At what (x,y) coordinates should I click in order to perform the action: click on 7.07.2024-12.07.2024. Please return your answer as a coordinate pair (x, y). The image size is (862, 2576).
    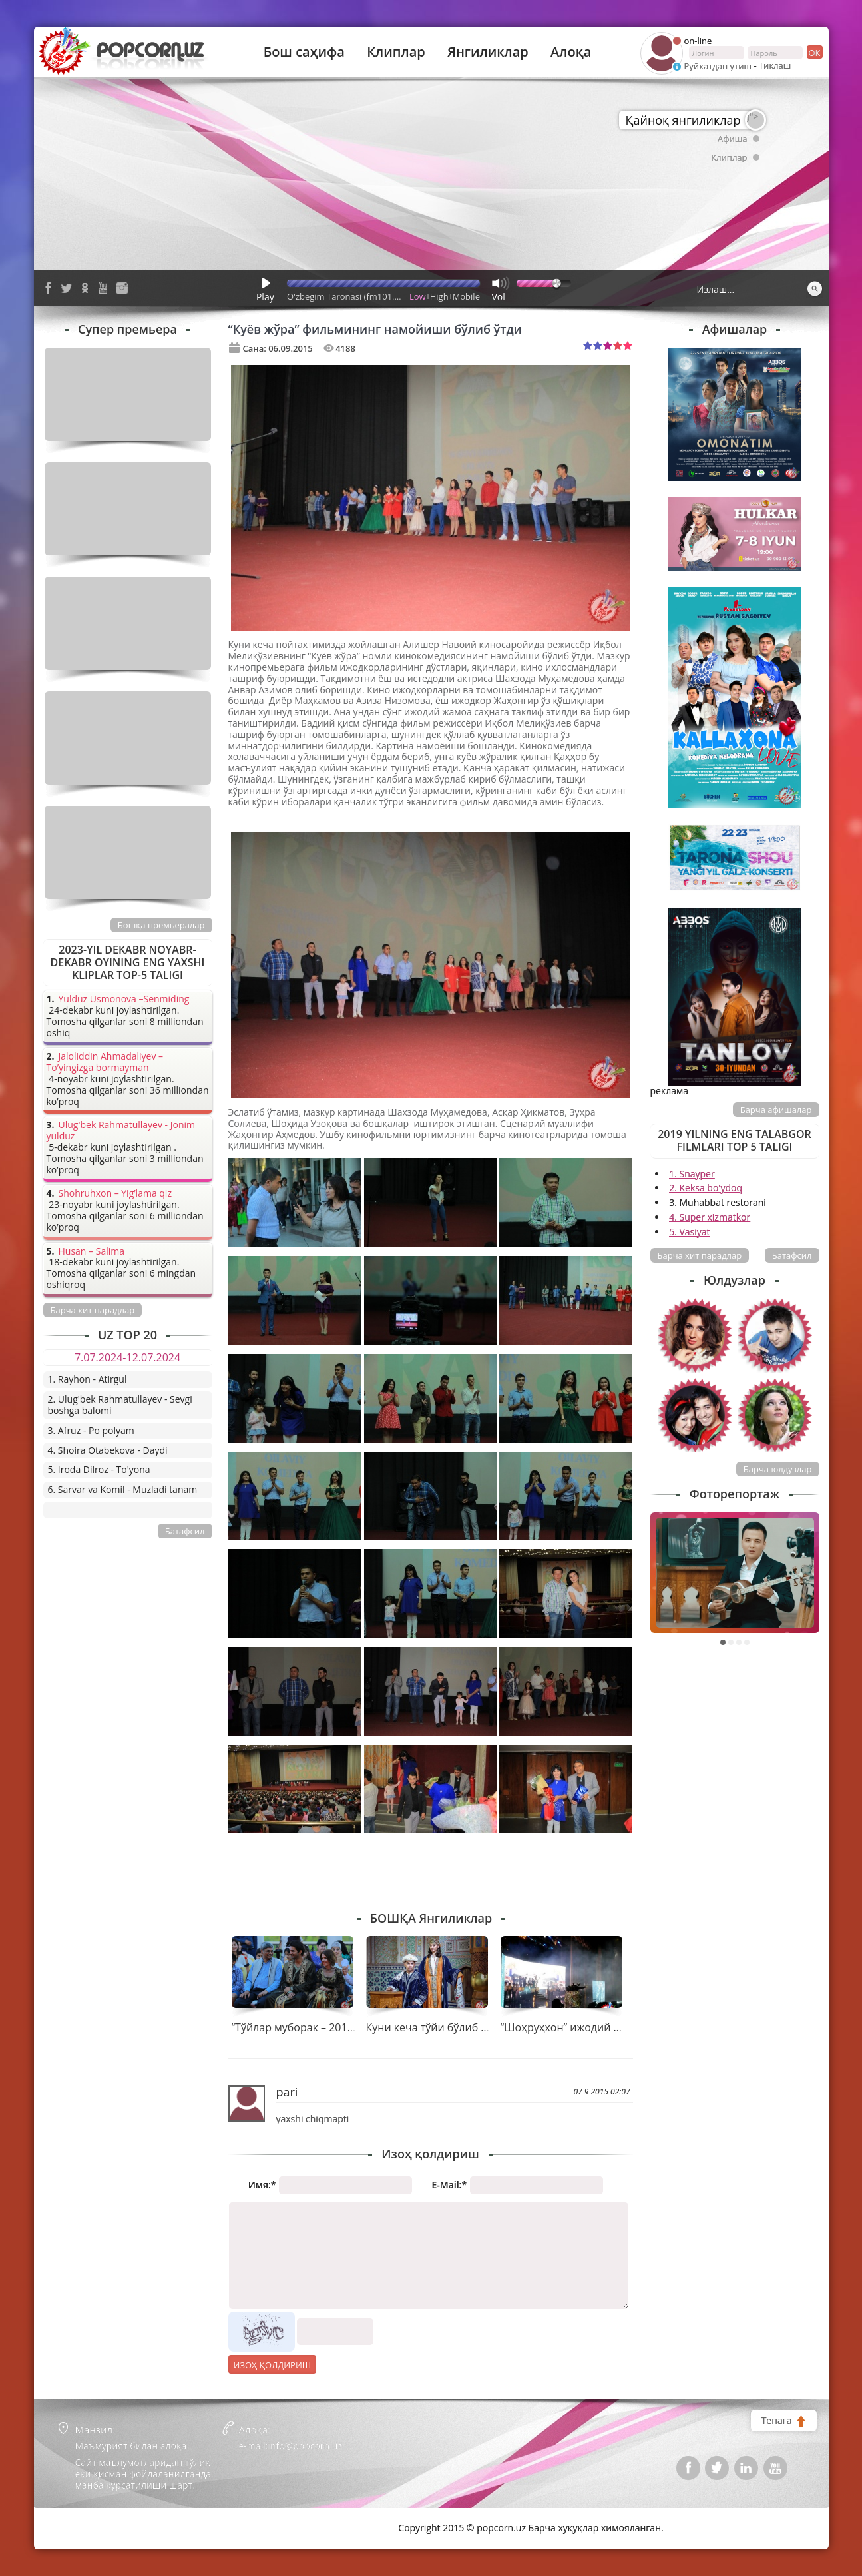
    Looking at the image, I should click on (127, 1357).